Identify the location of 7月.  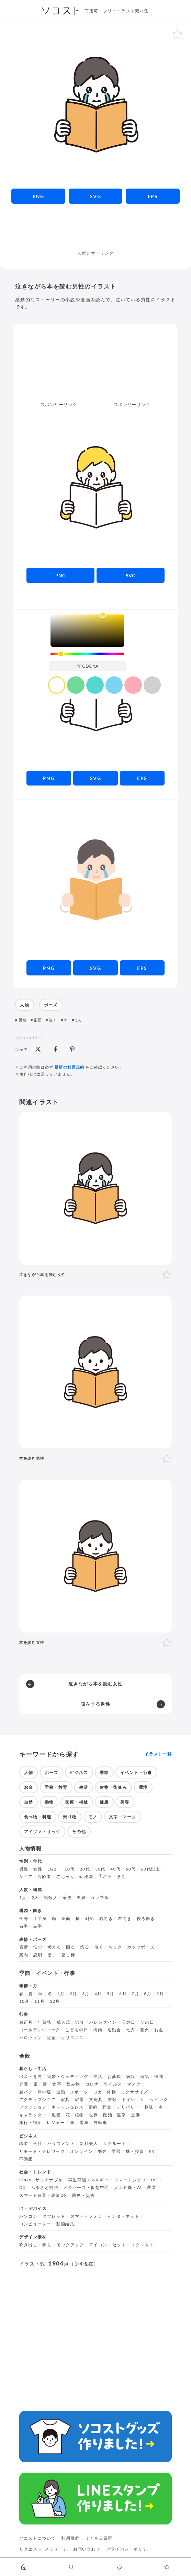
(135, 1994).